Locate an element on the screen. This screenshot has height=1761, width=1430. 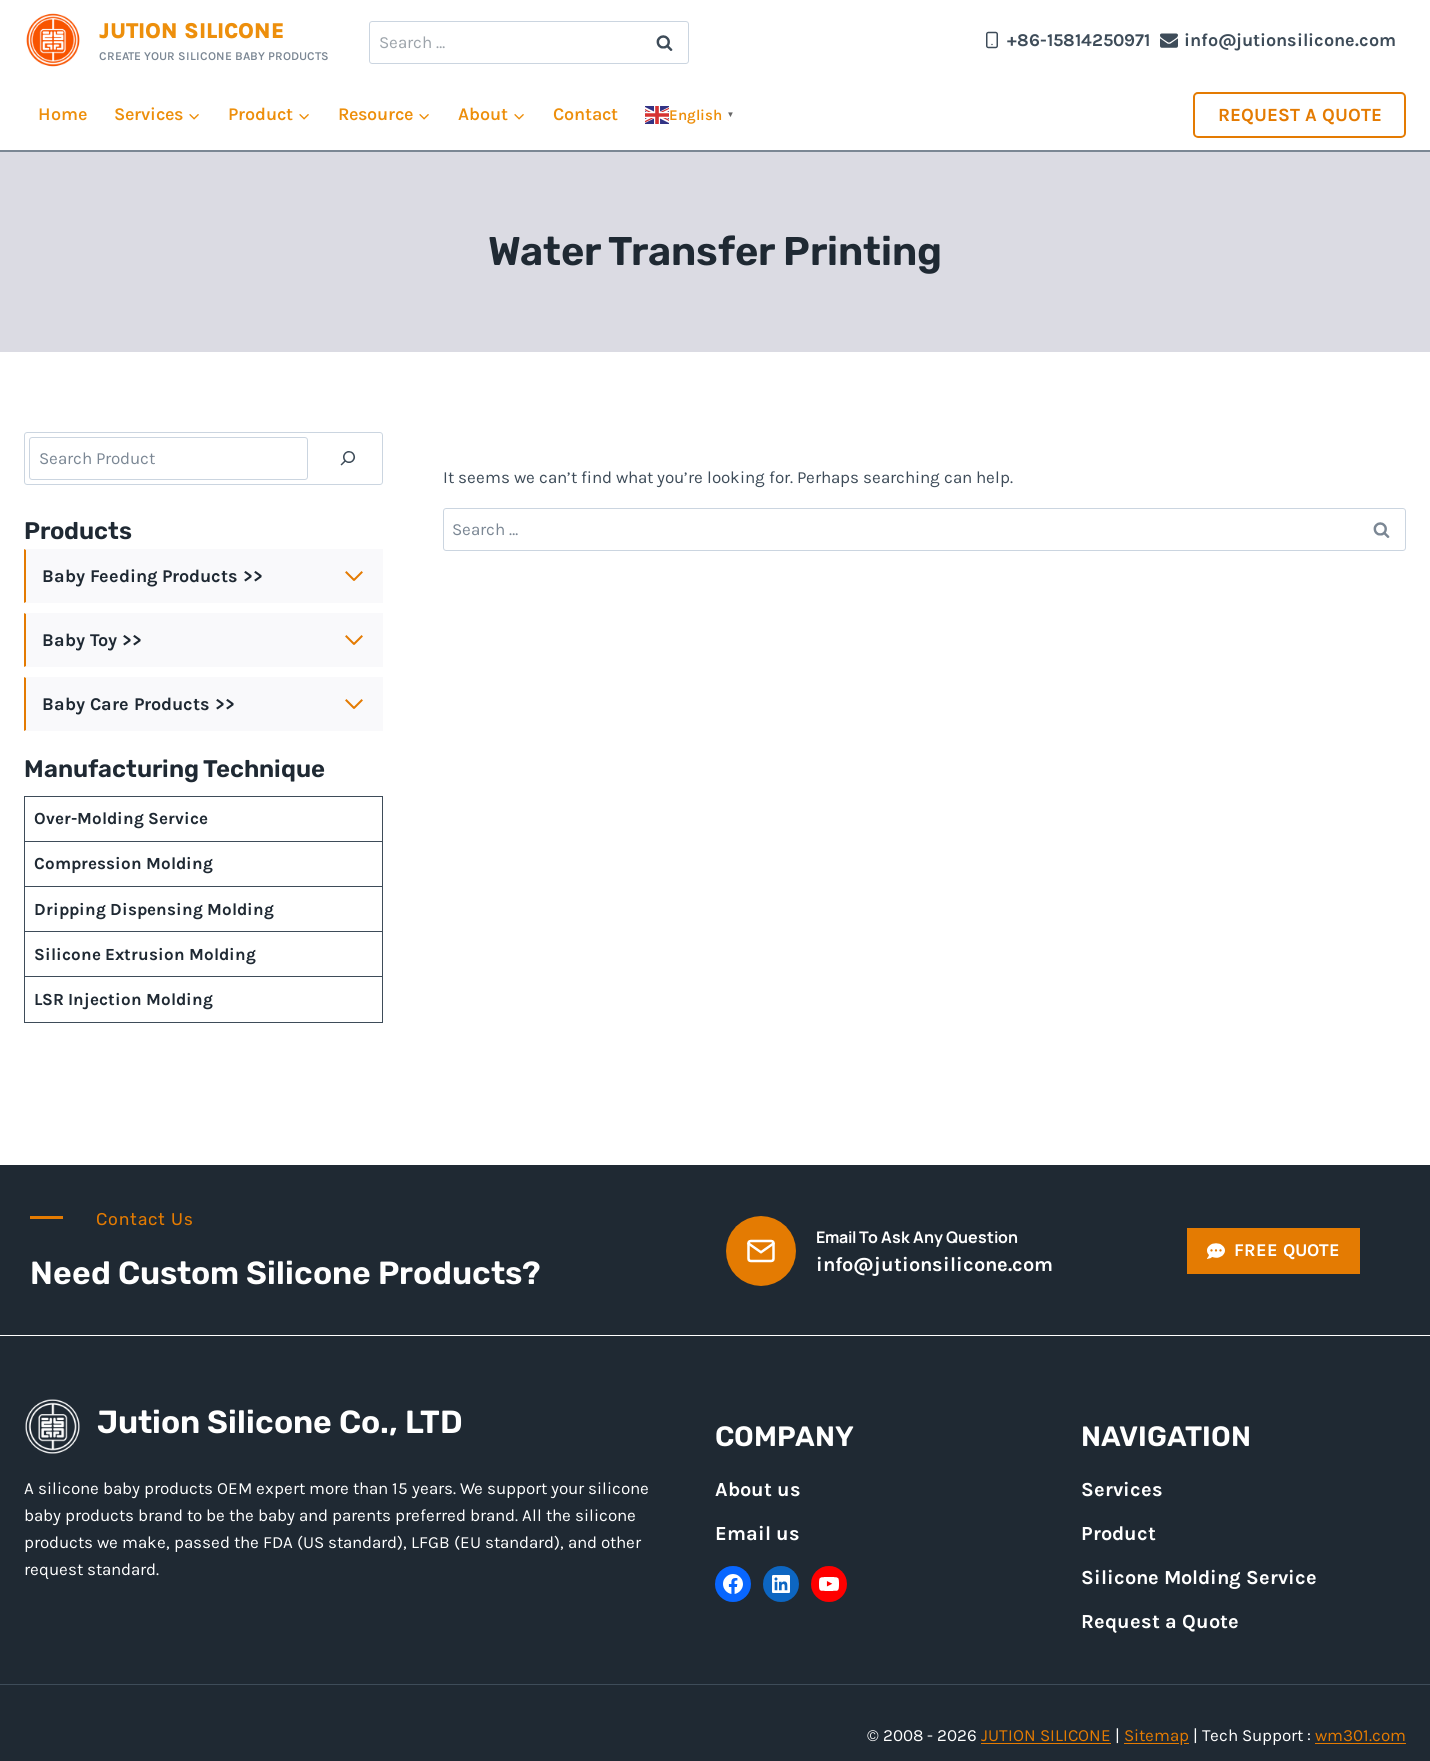
Request a Quote is located at coordinates (1300, 115).